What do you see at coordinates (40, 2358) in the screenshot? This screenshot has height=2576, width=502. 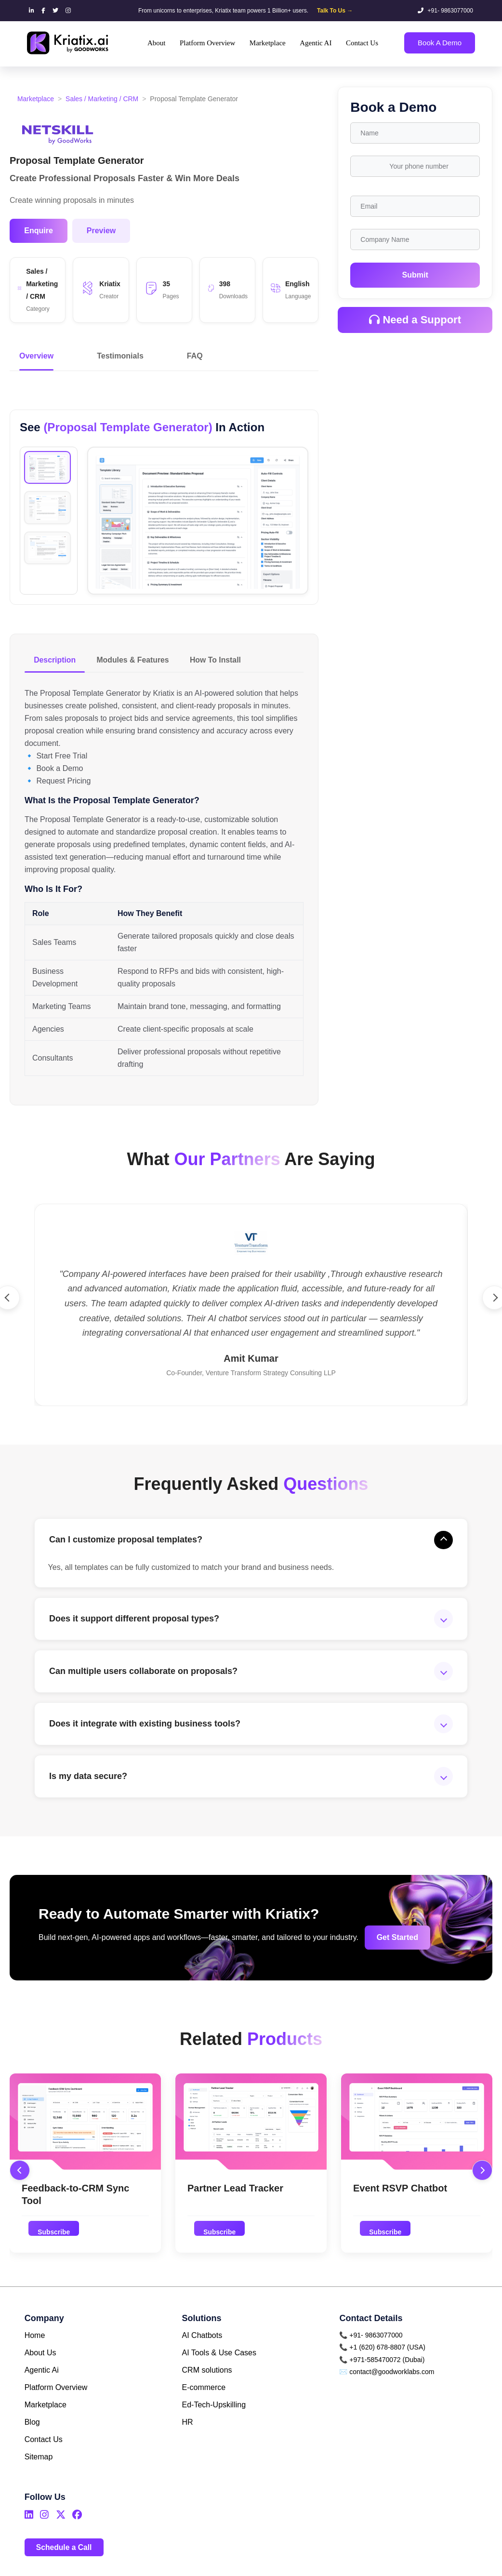 I see `About Us` at bounding box center [40, 2358].